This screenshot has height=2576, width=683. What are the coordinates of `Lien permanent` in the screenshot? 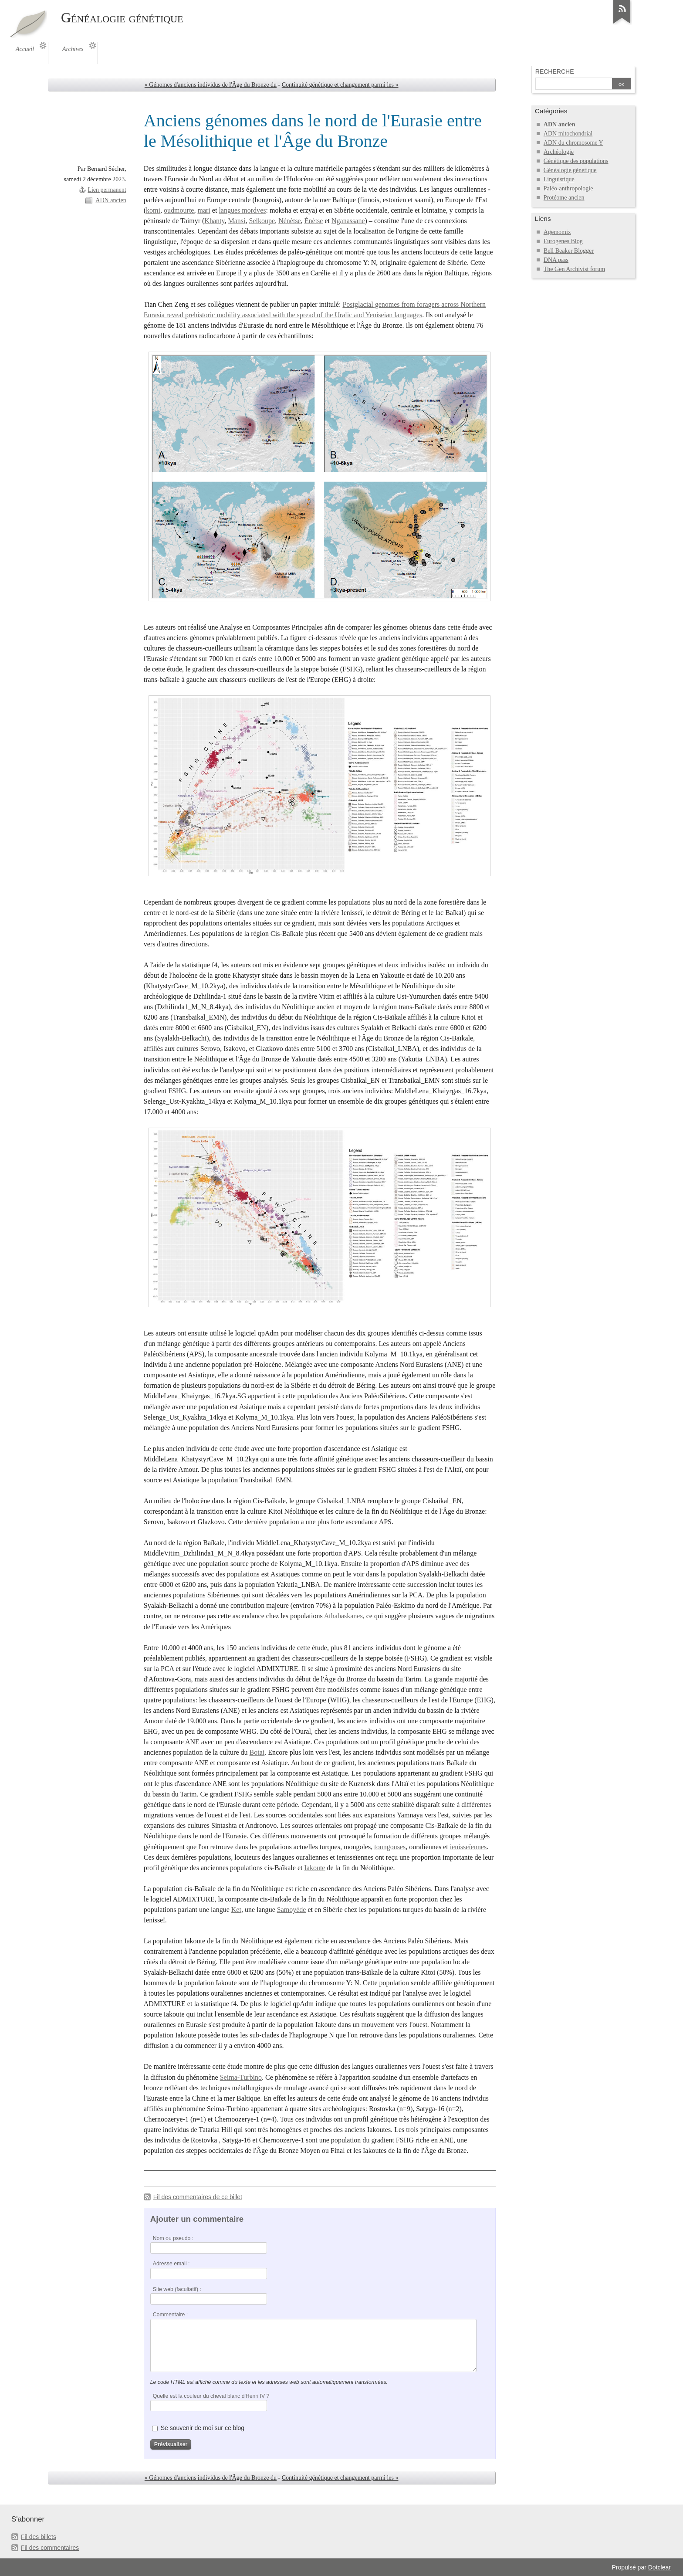 It's located at (107, 189).